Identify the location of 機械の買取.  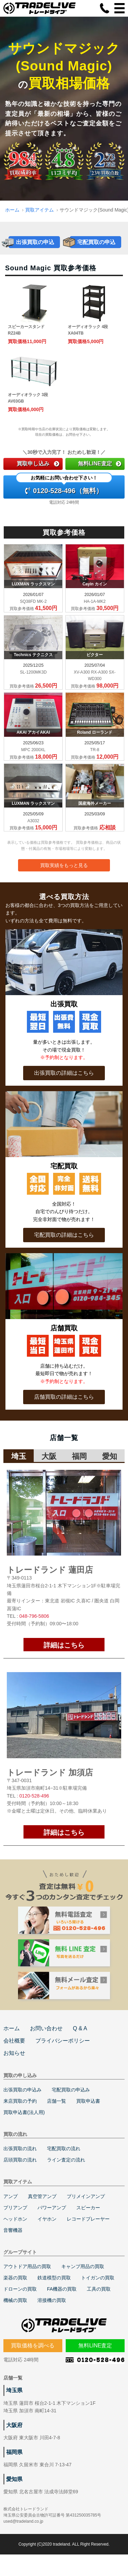
(15, 2300).